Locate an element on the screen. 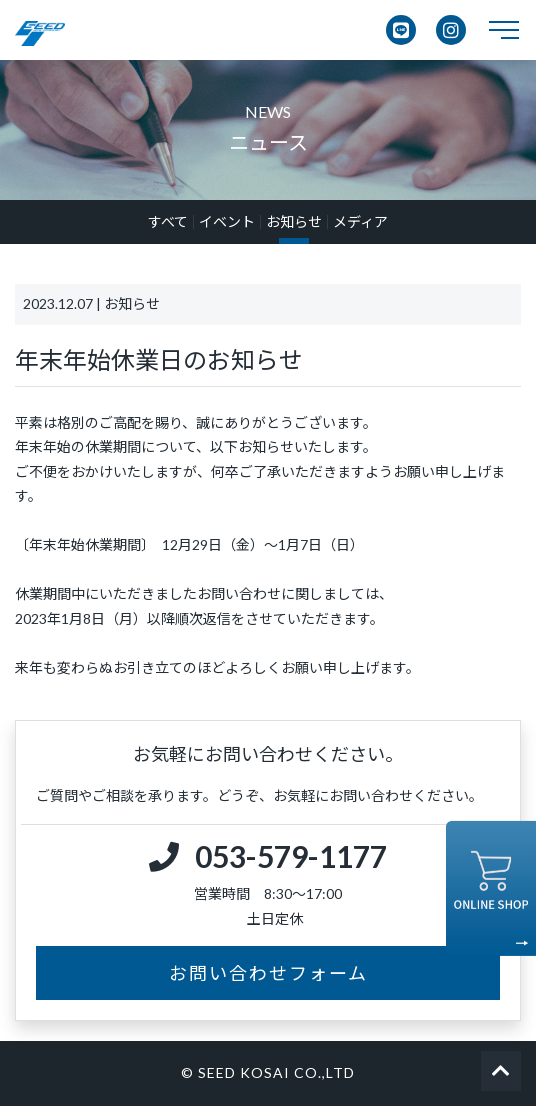 The image size is (536, 1106). メディア is located at coordinates (360, 222).